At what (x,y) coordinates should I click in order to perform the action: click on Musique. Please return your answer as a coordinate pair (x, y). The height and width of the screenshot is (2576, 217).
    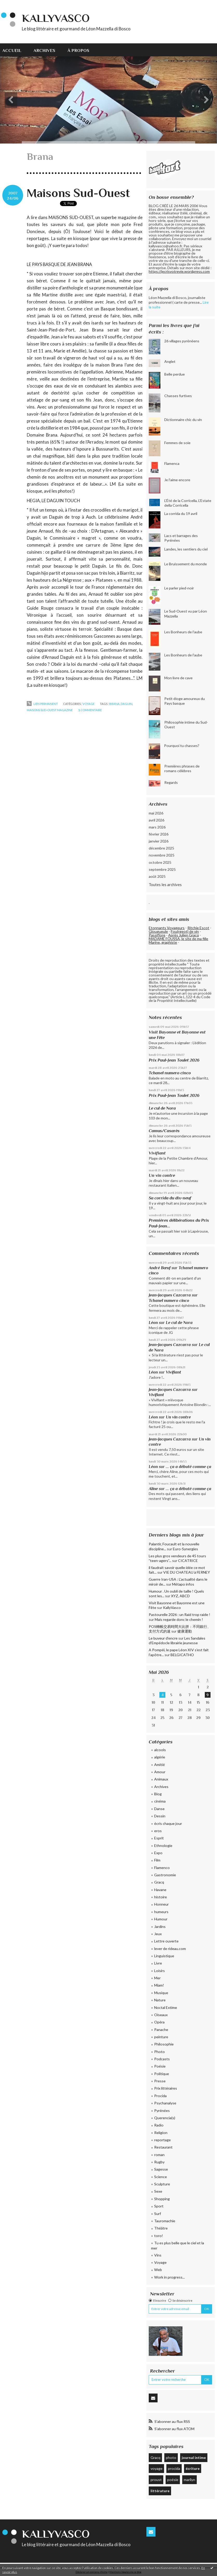
    Looking at the image, I should click on (161, 1992).